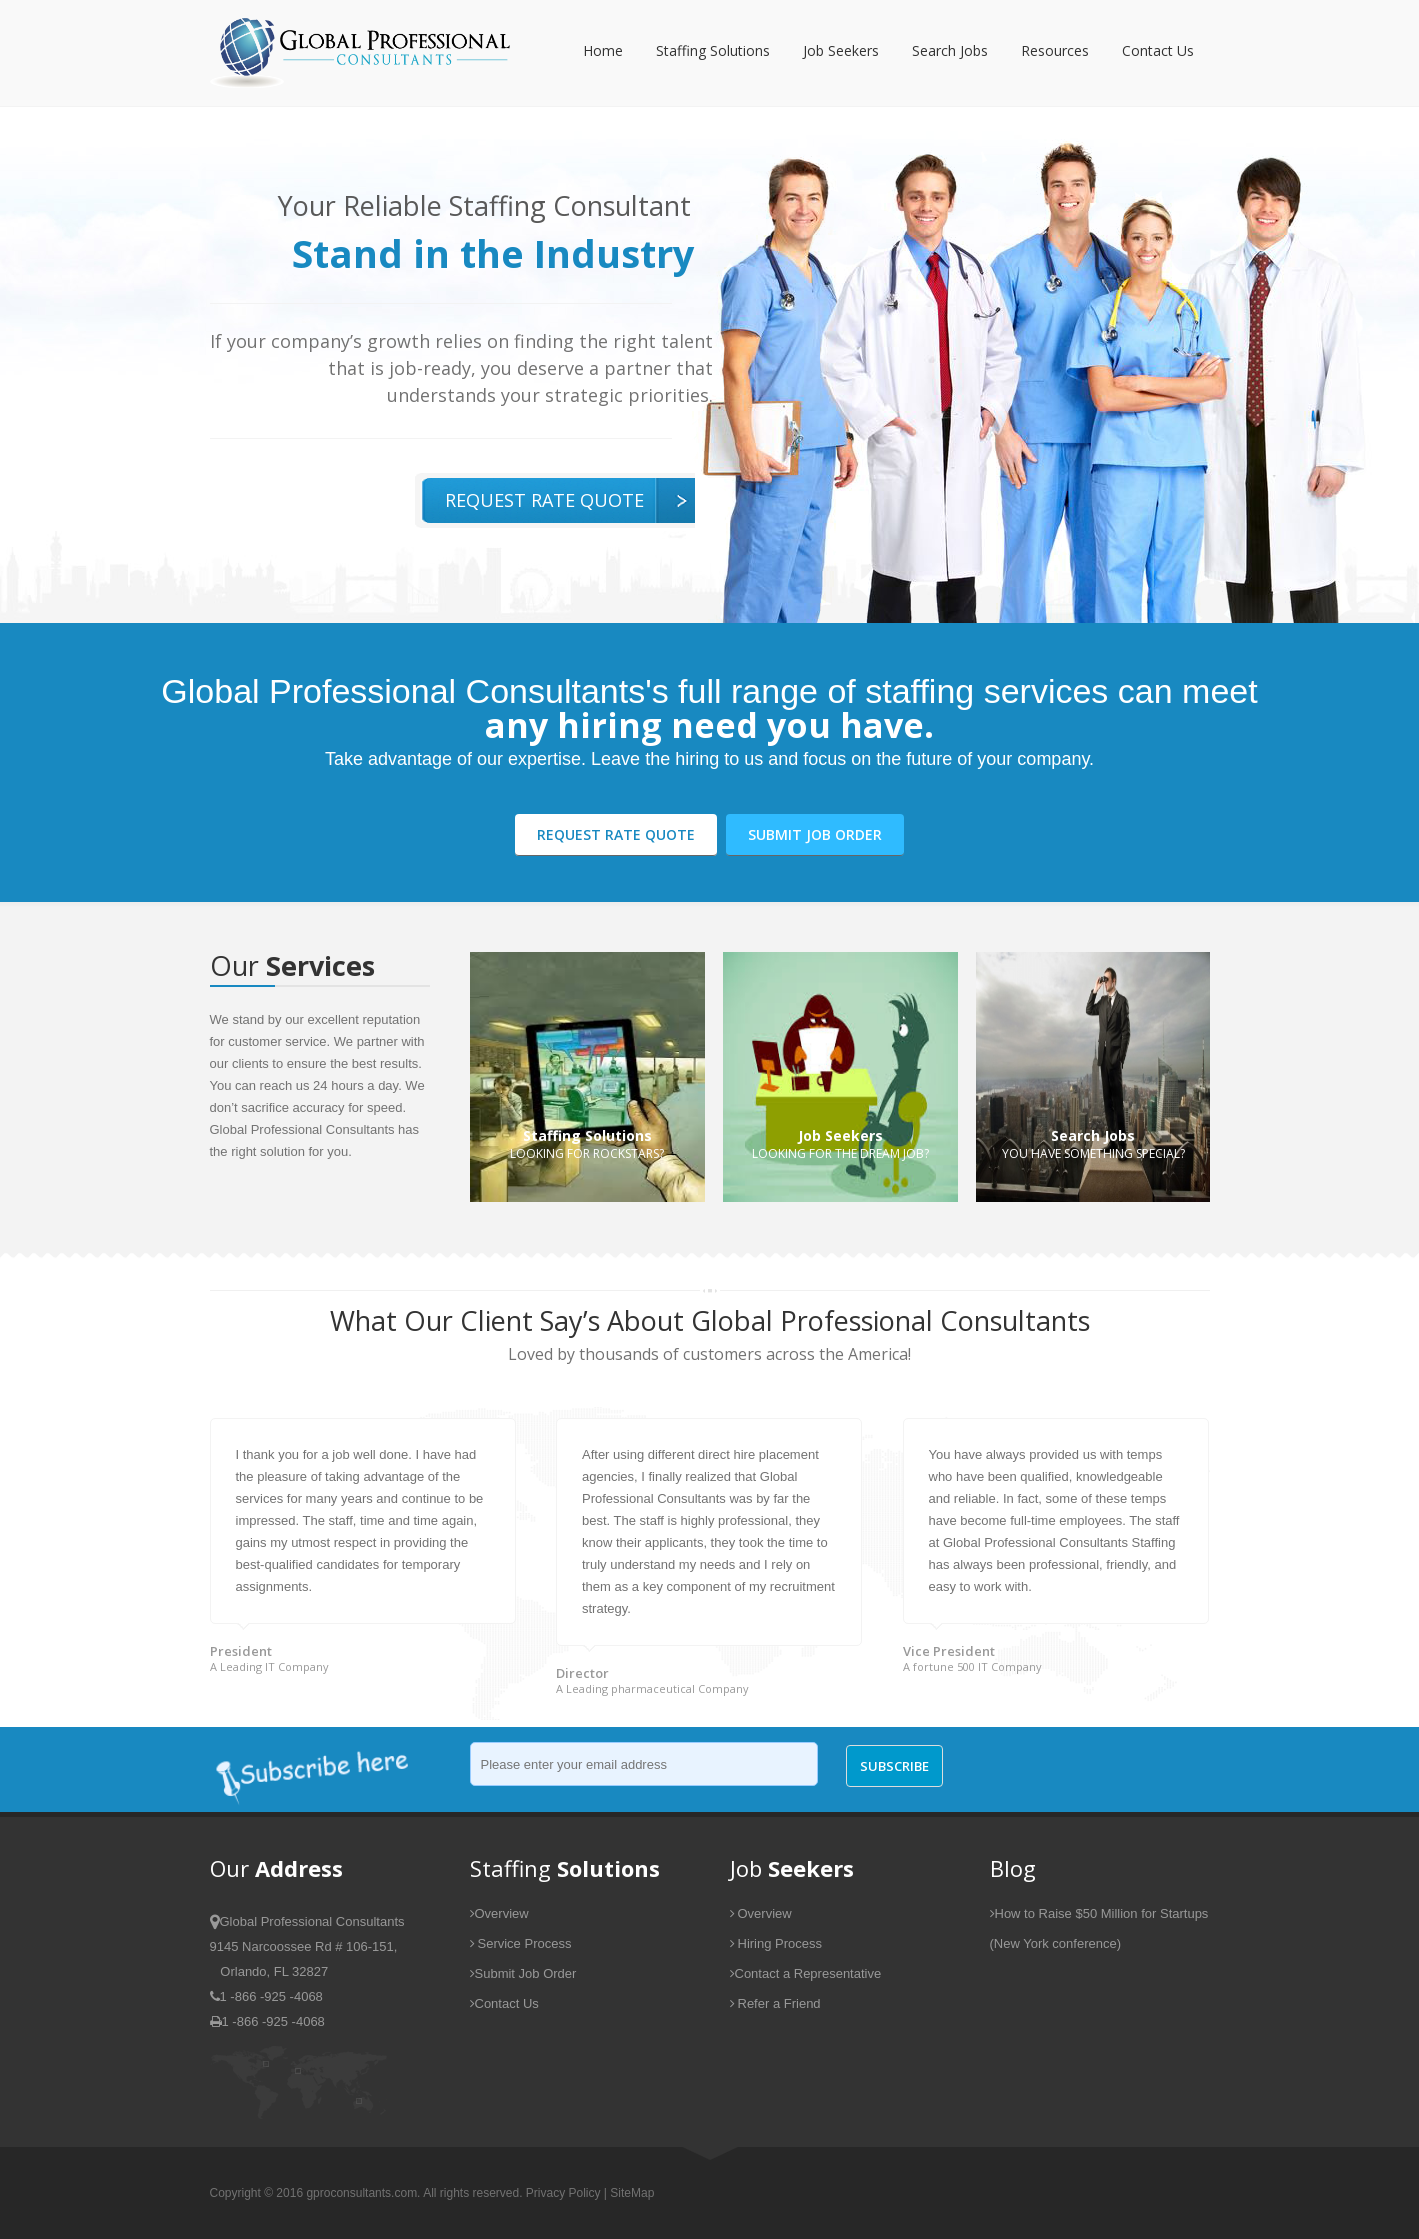  I want to click on Search Jobs, so click(950, 50).